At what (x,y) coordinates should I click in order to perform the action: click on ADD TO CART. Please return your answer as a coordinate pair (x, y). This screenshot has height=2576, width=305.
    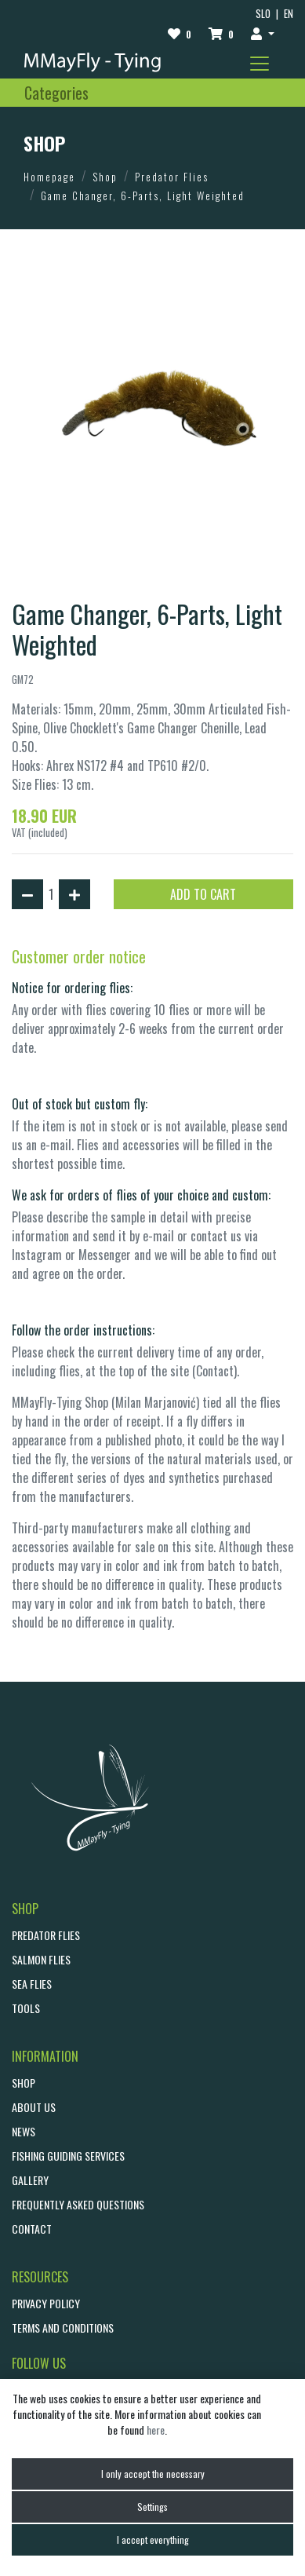
    Looking at the image, I should click on (203, 894).